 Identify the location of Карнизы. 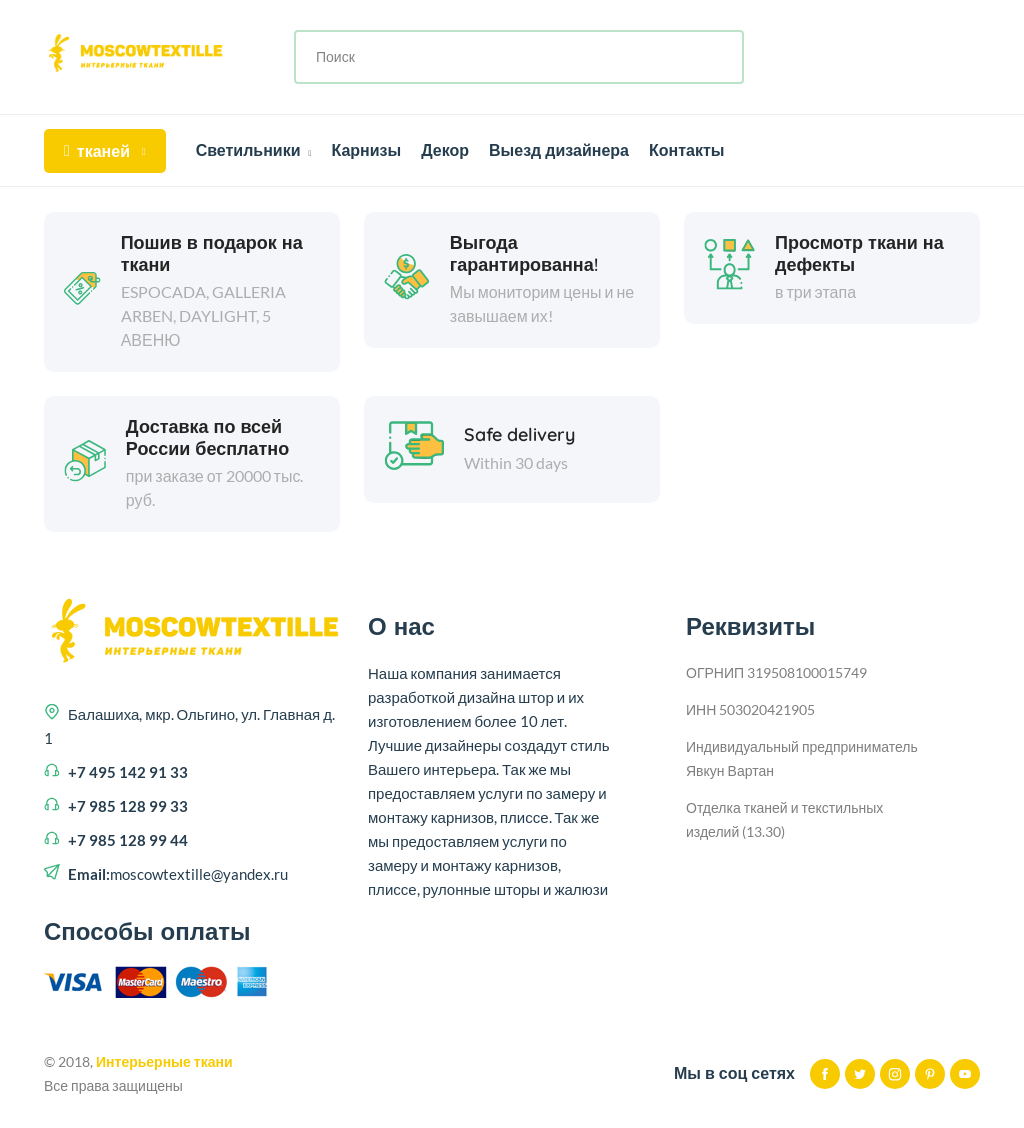
(366, 150).